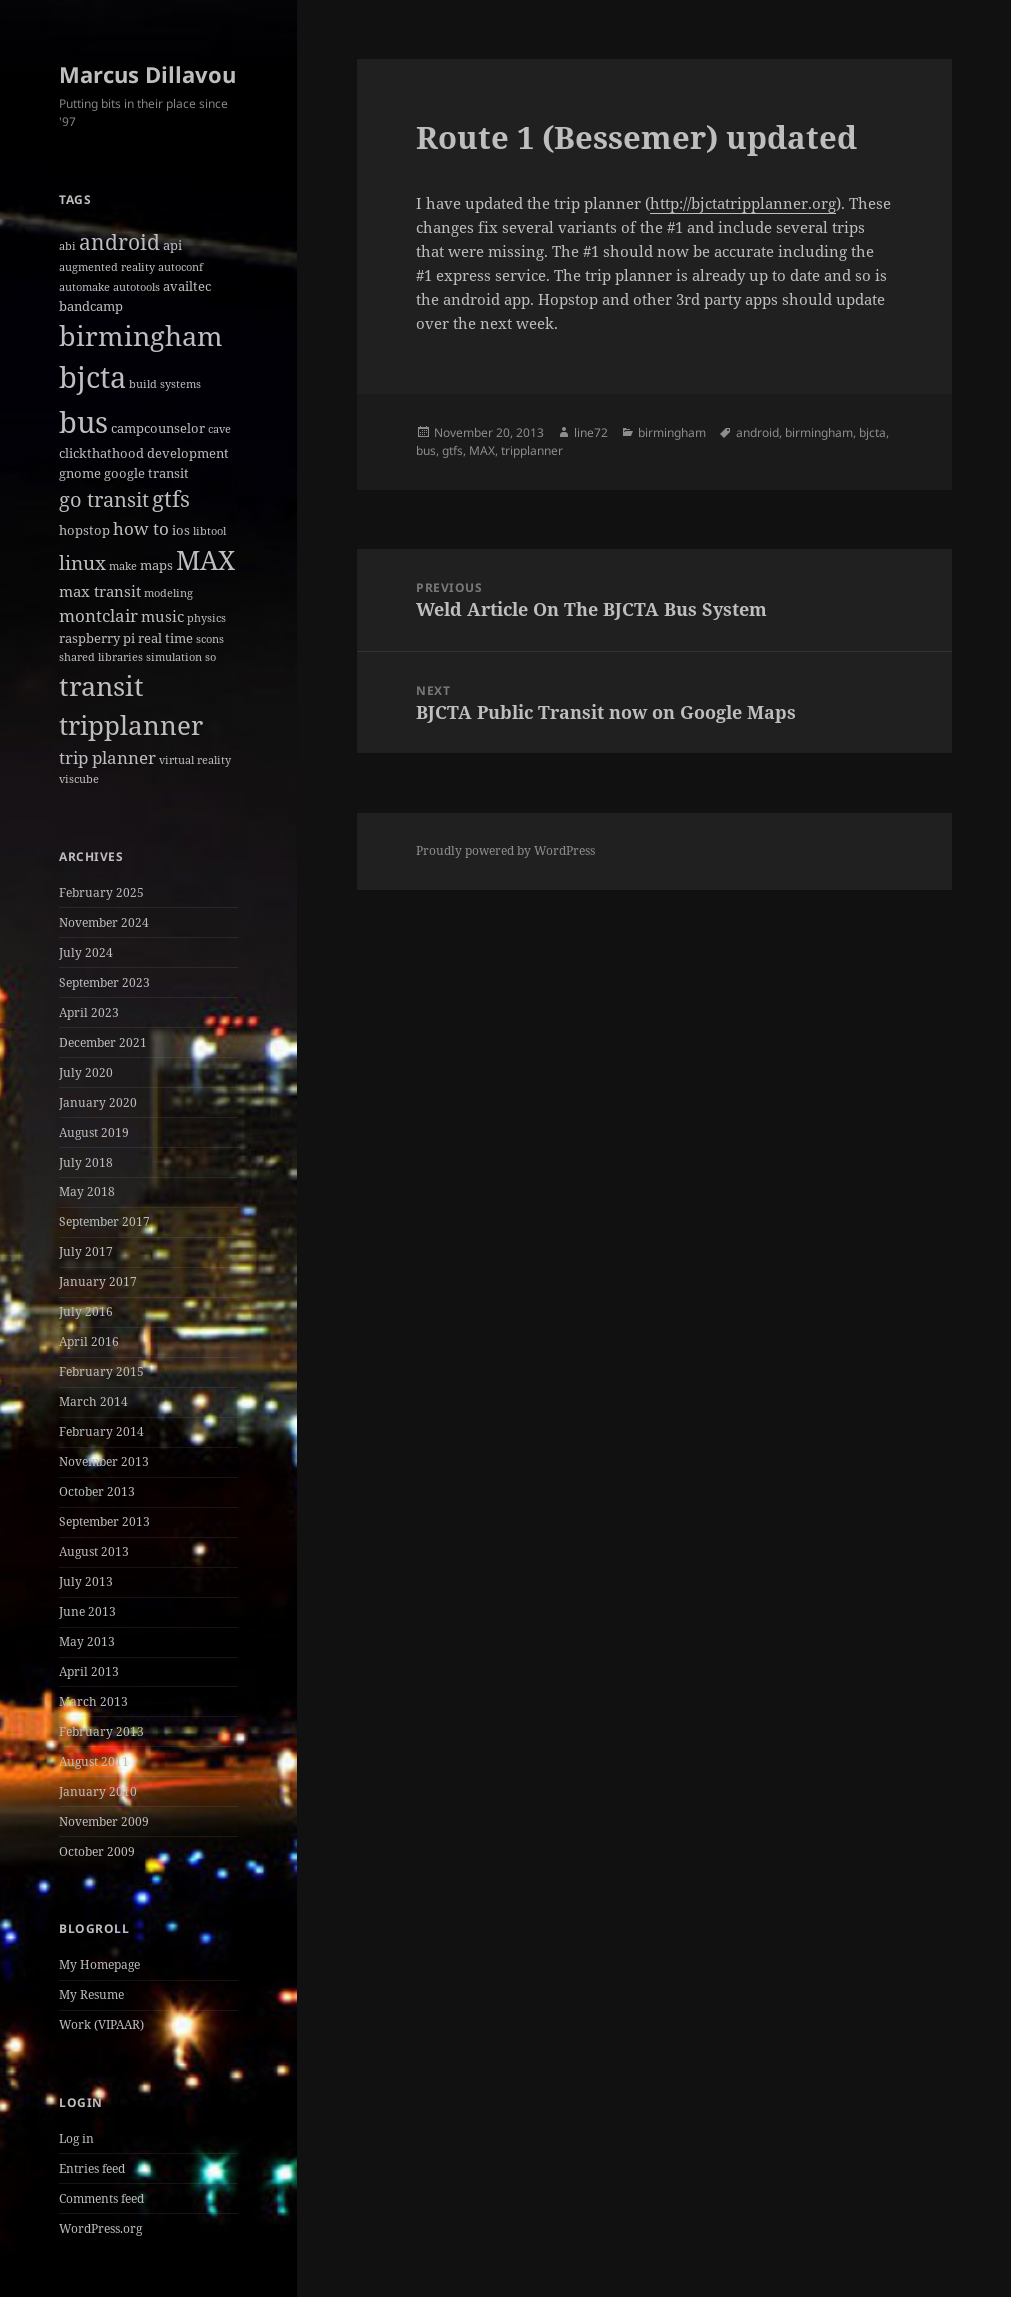  Describe the element at coordinates (103, 1042) in the screenshot. I see `December 2021` at that location.